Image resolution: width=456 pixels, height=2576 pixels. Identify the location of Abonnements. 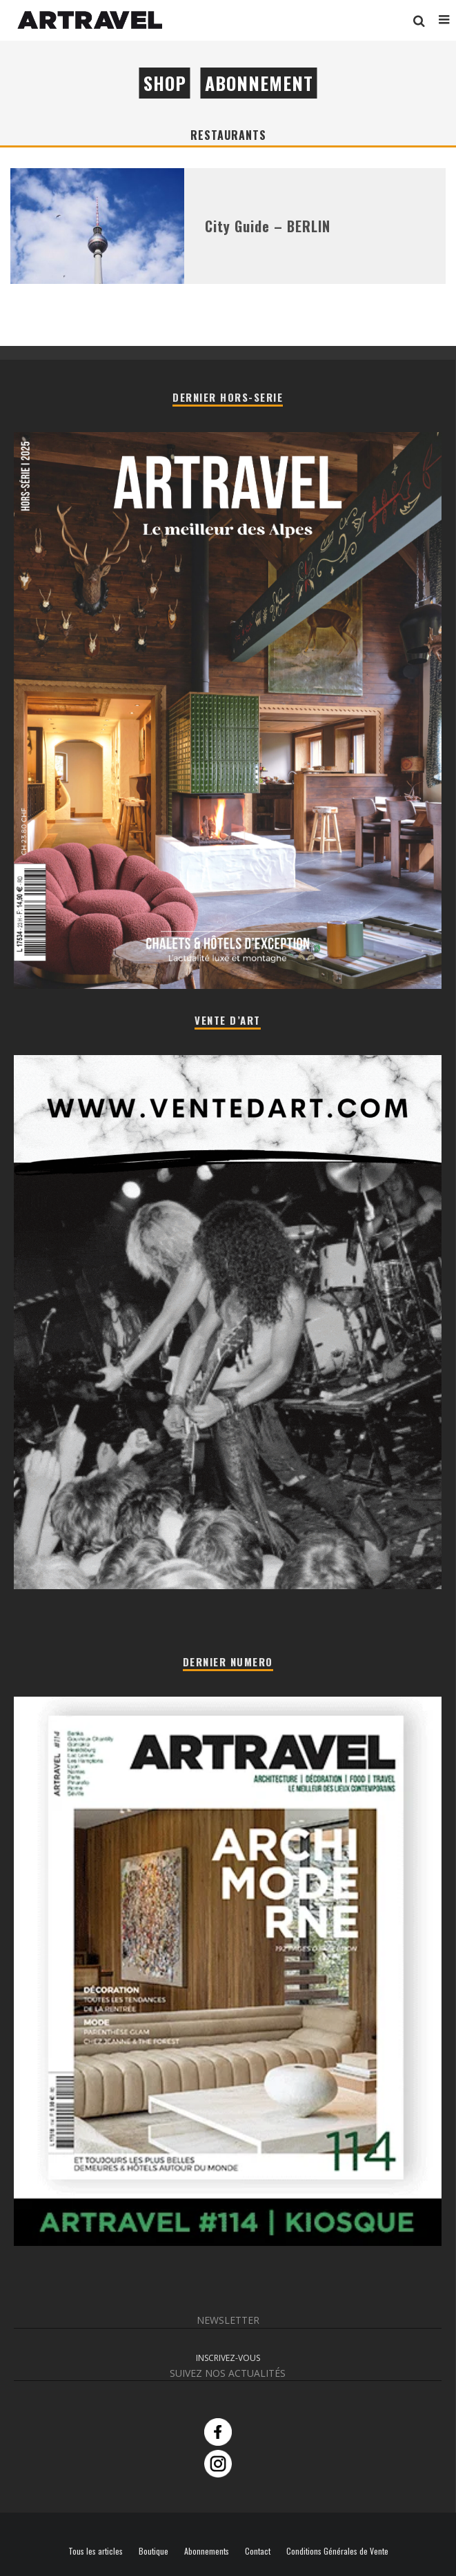
(206, 2551).